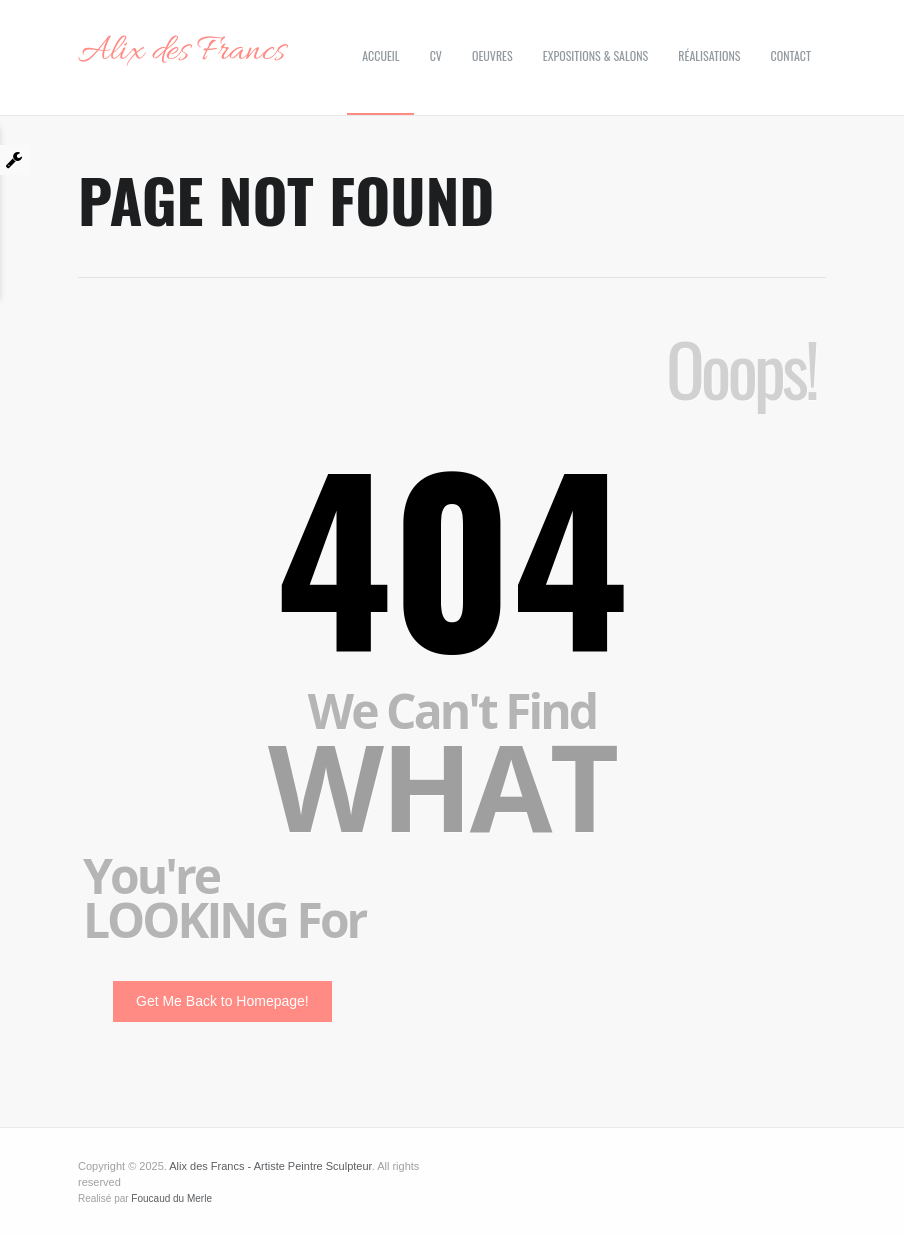 The height and width of the screenshot is (1236, 904). What do you see at coordinates (270, 1166) in the screenshot?
I see `Alix des Francs - Artiste Peintre Sculpteur` at bounding box center [270, 1166].